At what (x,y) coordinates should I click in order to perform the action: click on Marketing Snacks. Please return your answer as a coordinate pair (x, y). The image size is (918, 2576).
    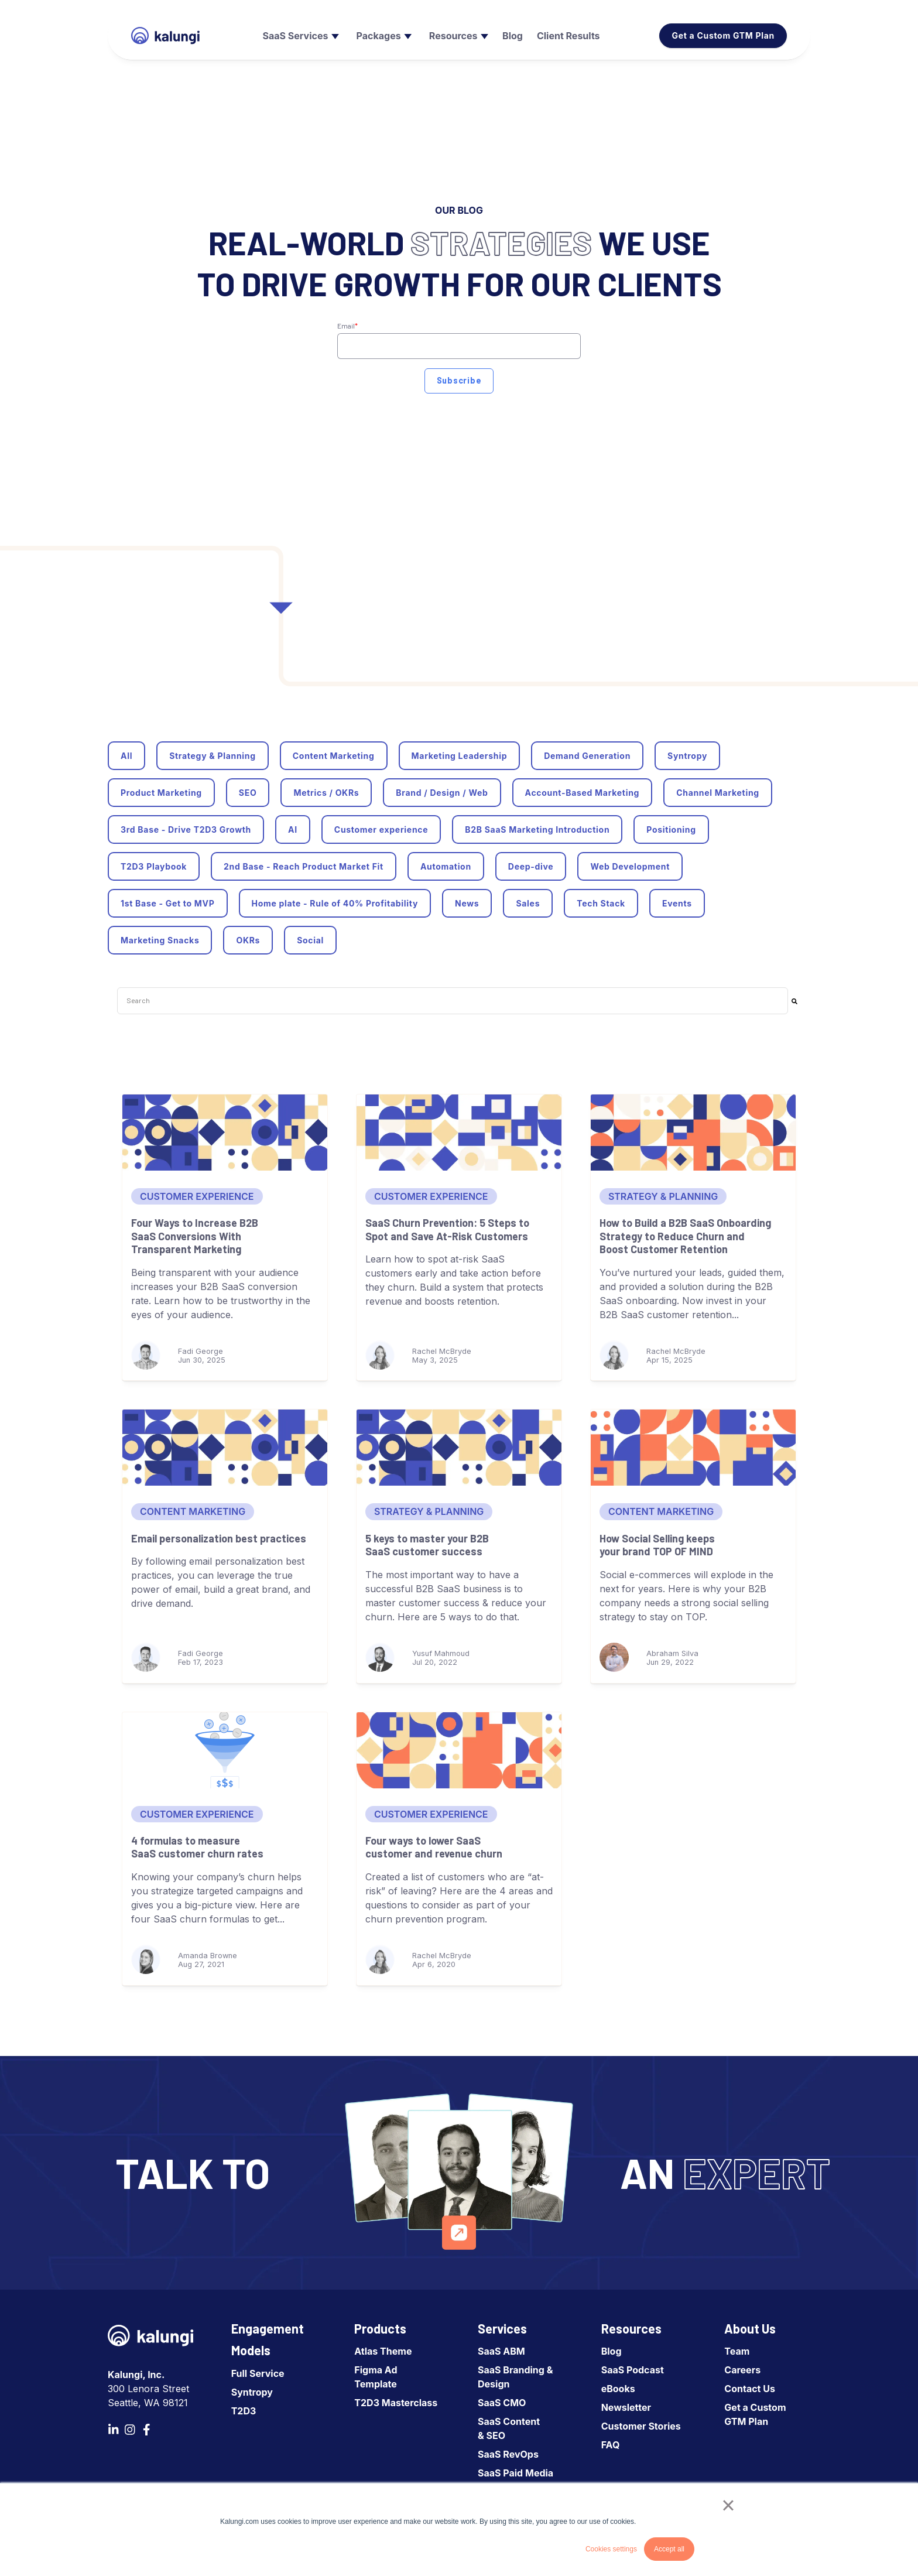
    Looking at the image, I should click on (160, 940).